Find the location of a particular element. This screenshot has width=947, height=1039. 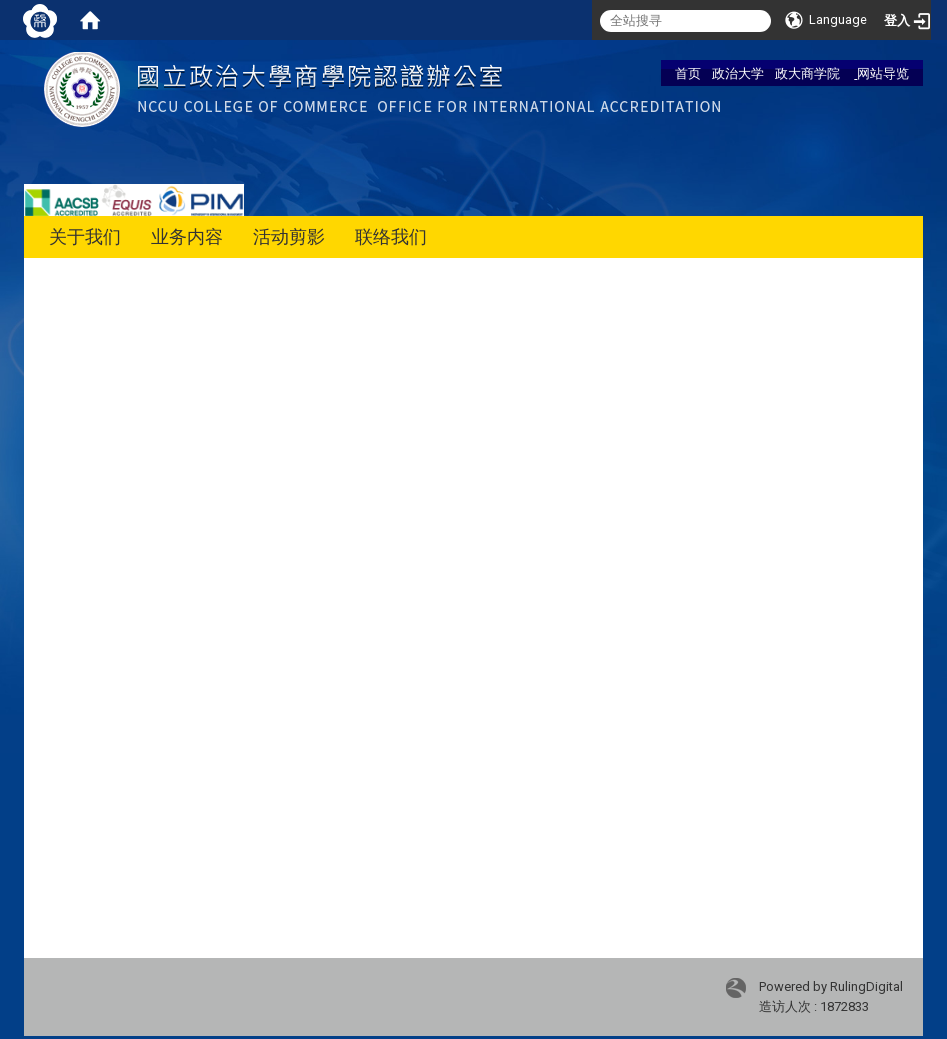

网站导览 is located at coordinates (881, 73).